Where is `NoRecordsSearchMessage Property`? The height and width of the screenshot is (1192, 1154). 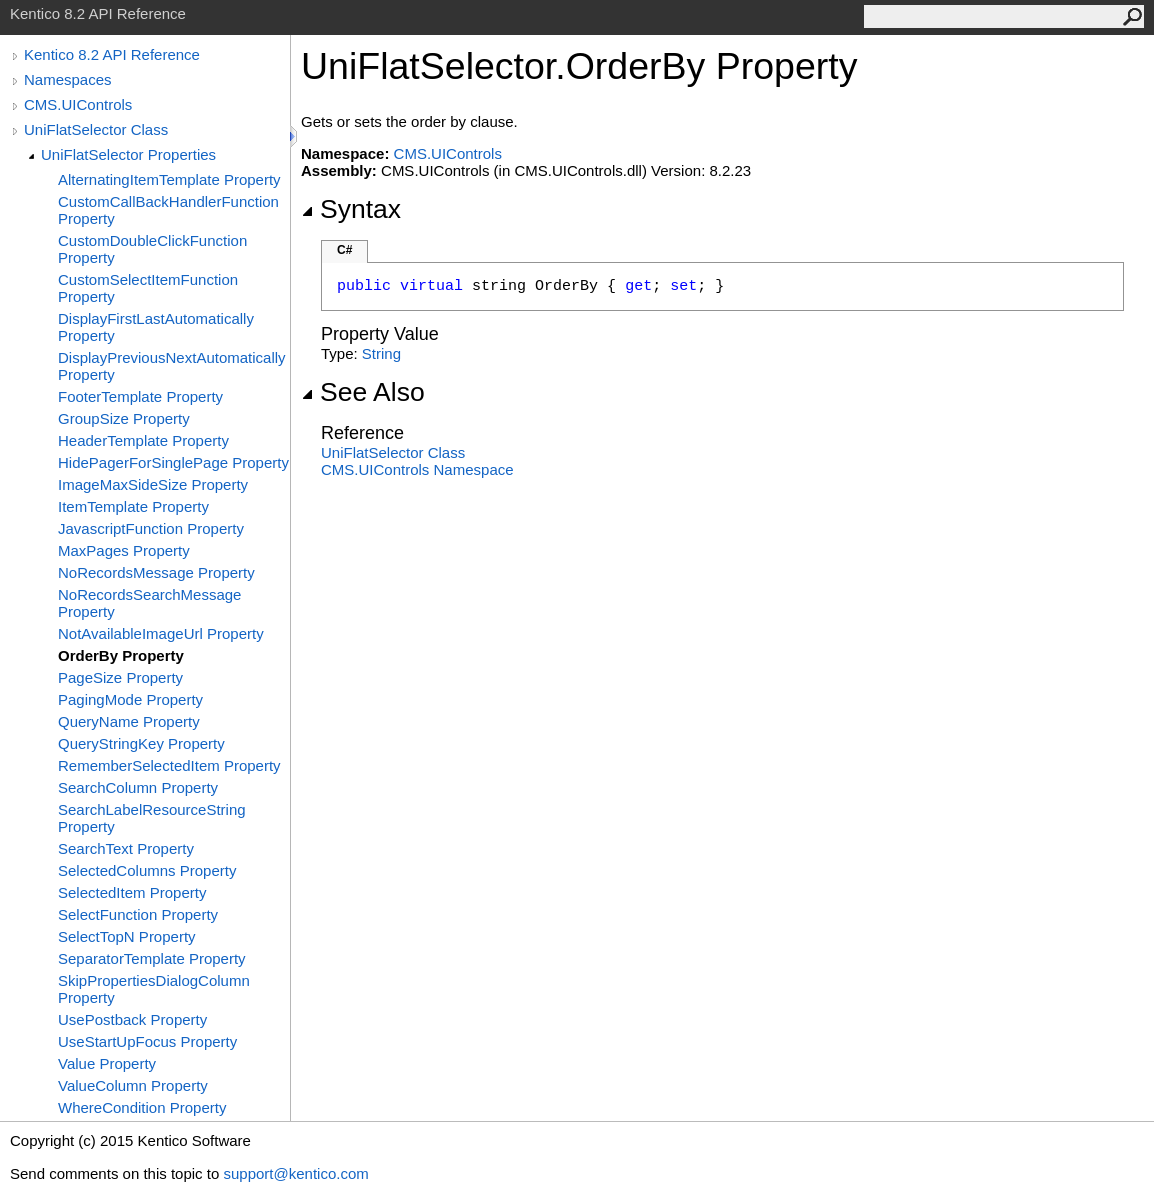 NoRecordsSearchMessage Property is located at coordinates (149, 603).